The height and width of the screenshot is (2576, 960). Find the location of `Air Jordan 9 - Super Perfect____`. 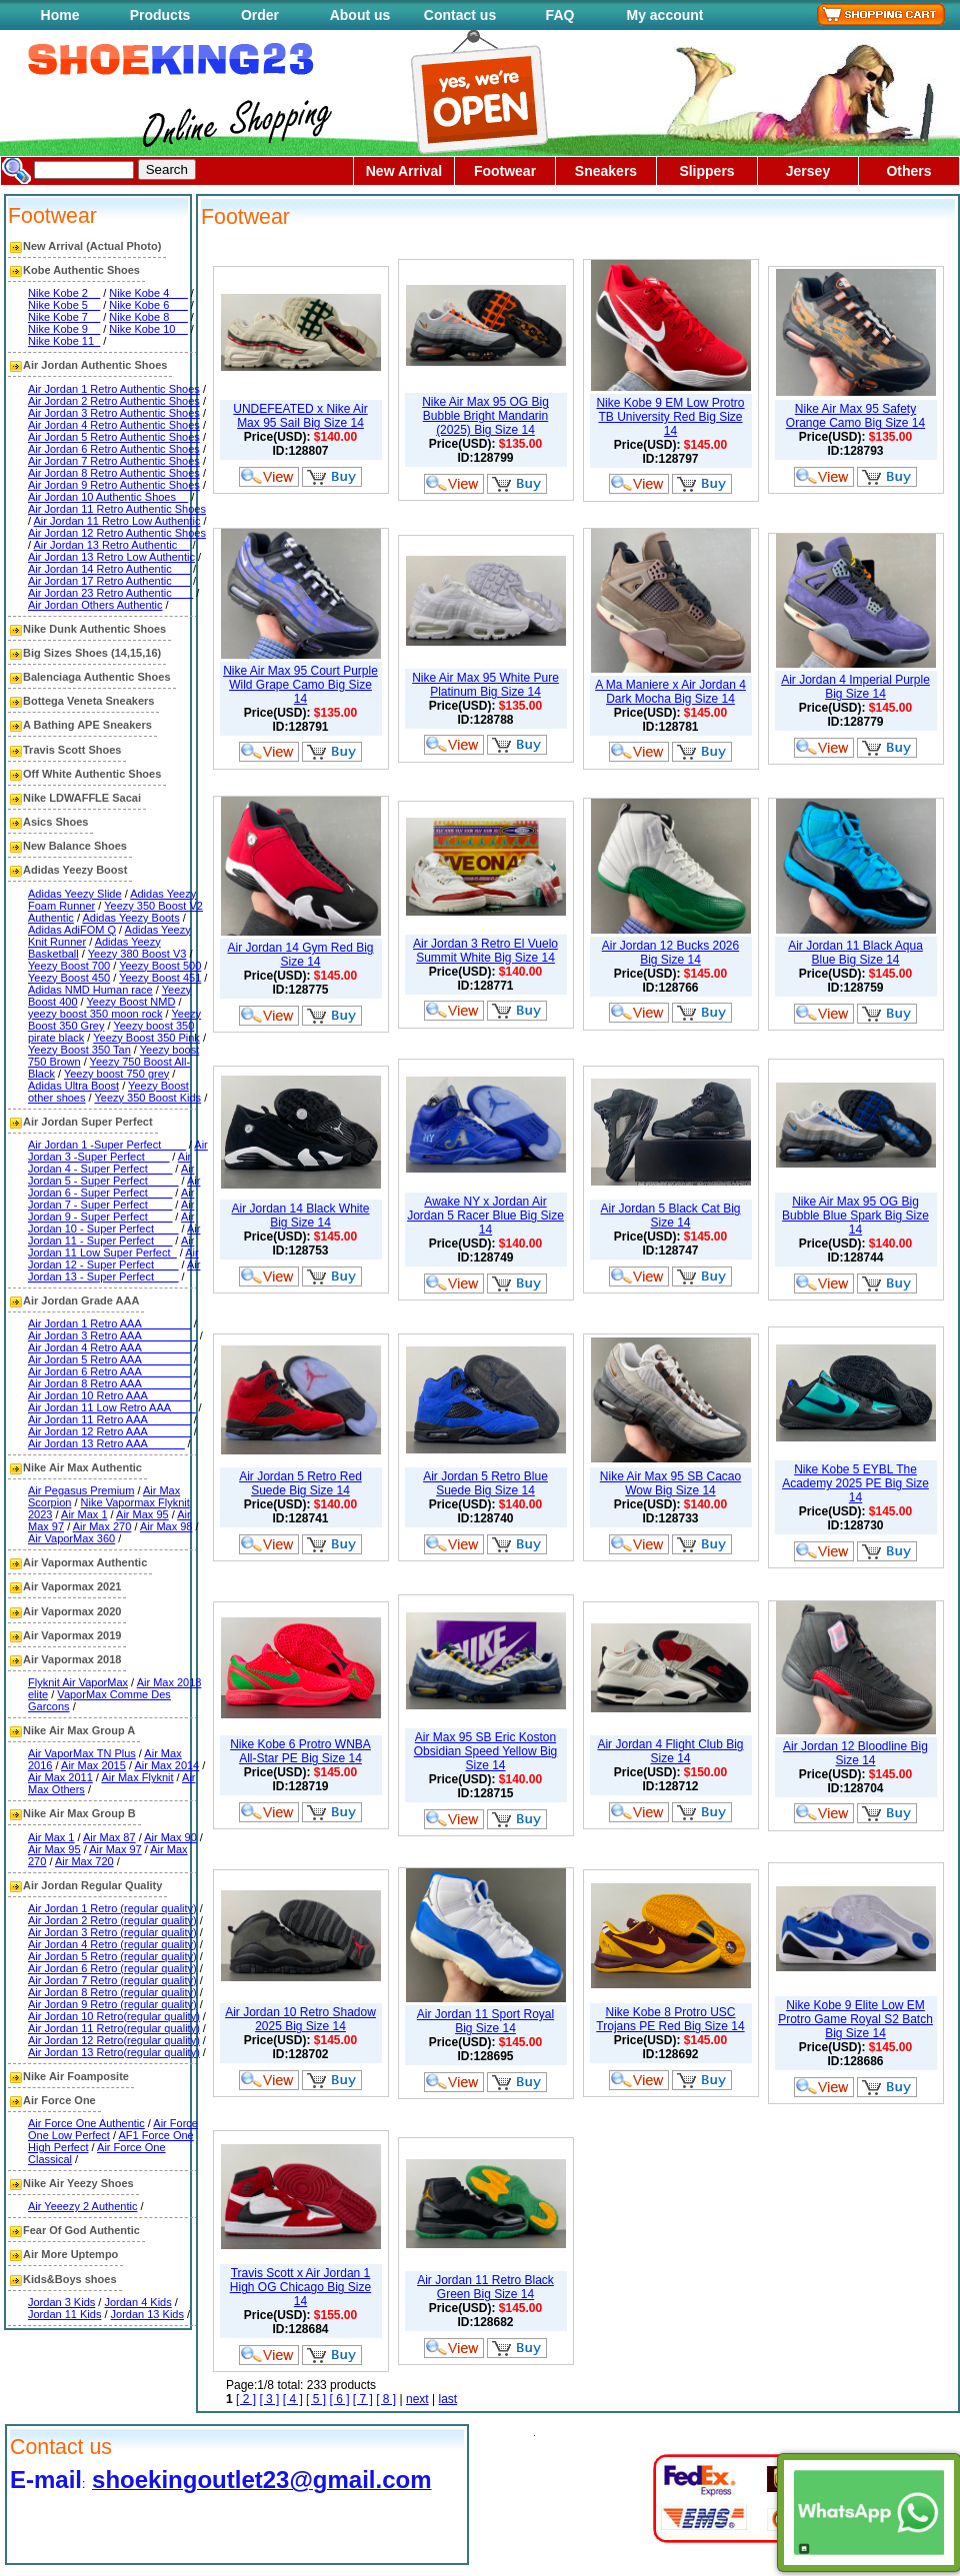

Air Jordan 9 - Super Perfect____ is located at coordinates (111, 1211).